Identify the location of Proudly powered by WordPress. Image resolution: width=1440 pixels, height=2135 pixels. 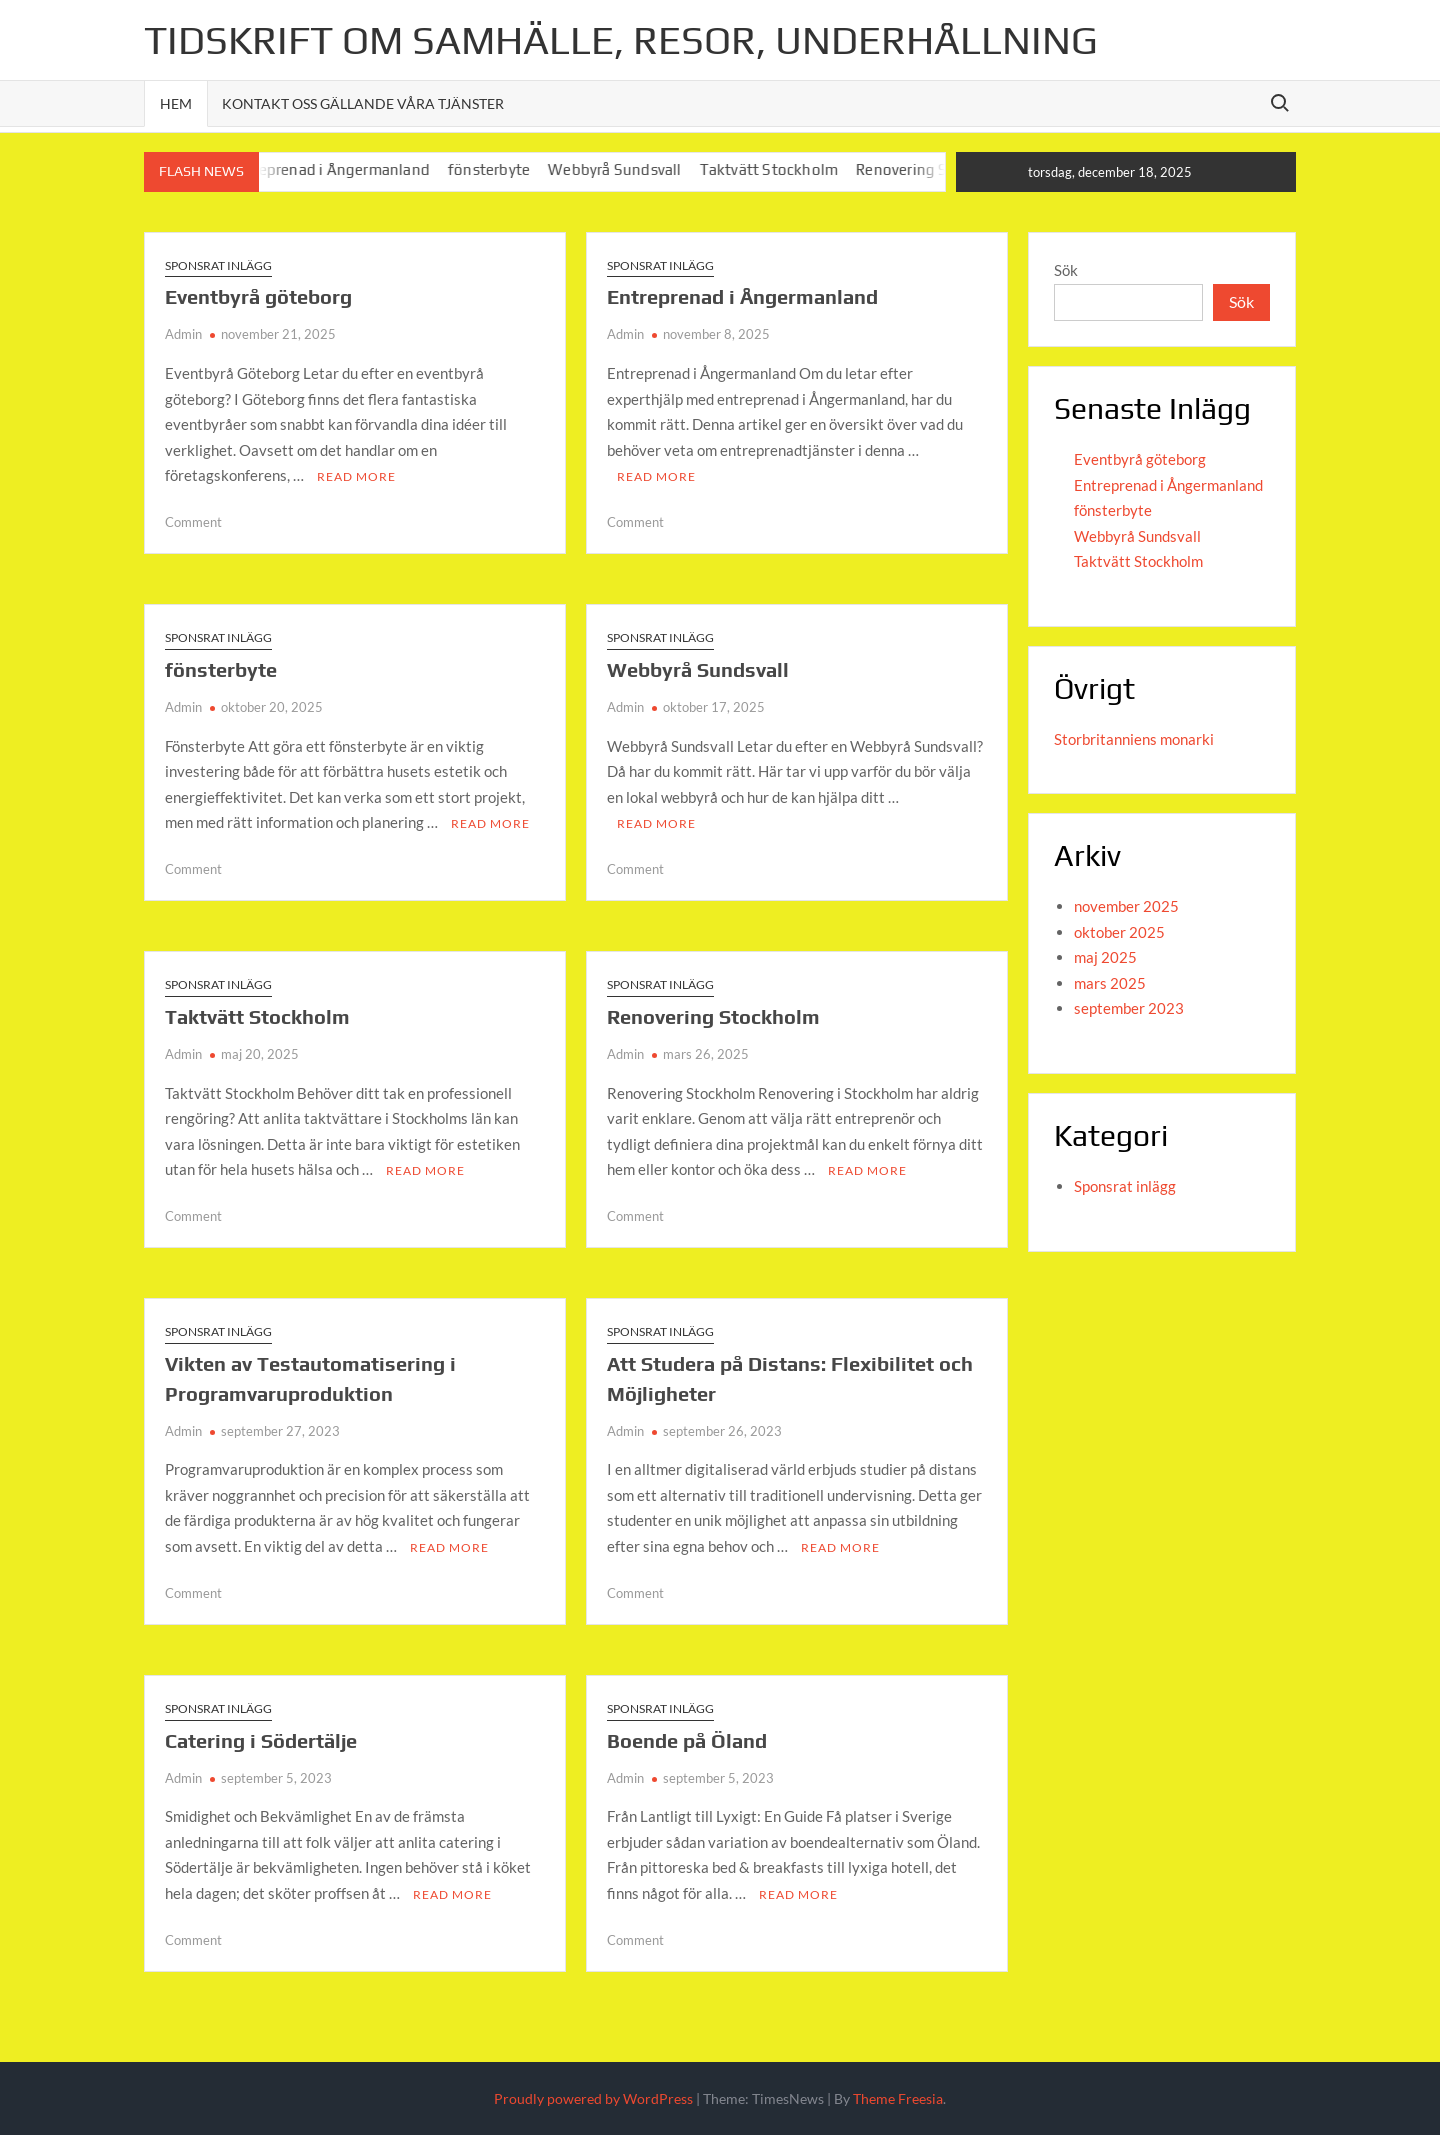
(593, 2098).